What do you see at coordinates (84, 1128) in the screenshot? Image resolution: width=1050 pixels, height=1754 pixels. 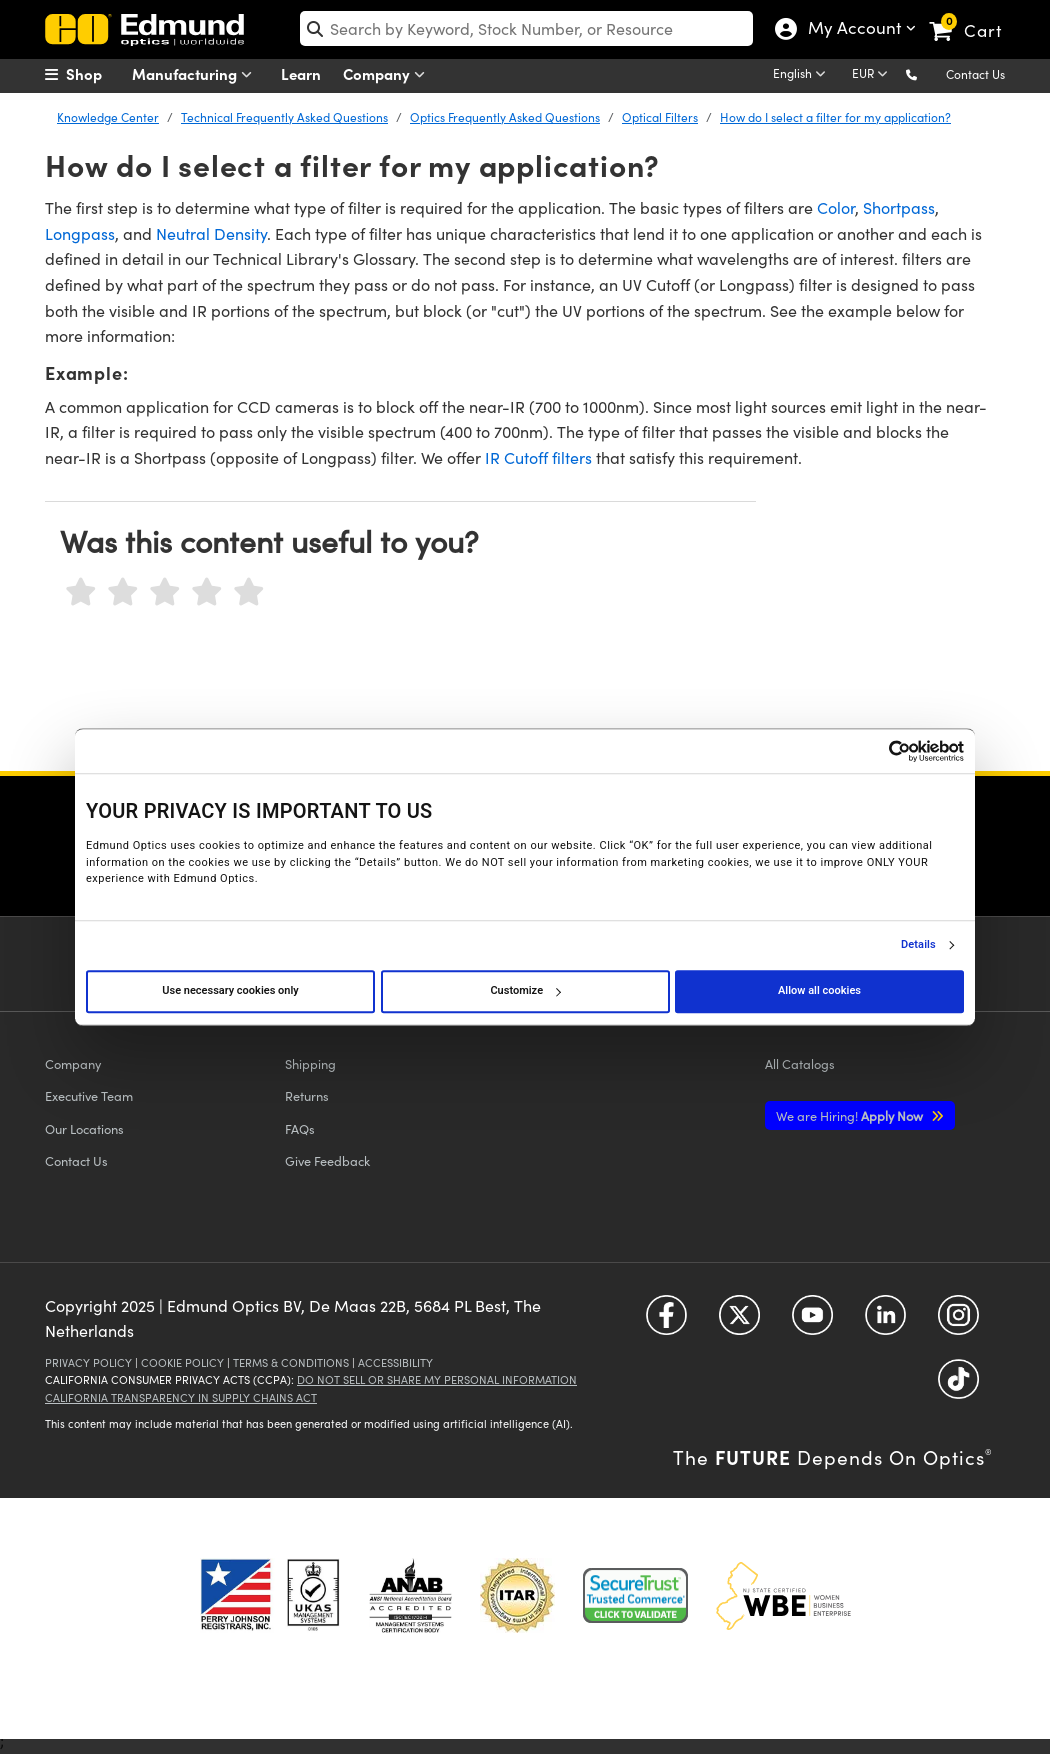 I see `Our Locations` at bounding box center [84, 1128].